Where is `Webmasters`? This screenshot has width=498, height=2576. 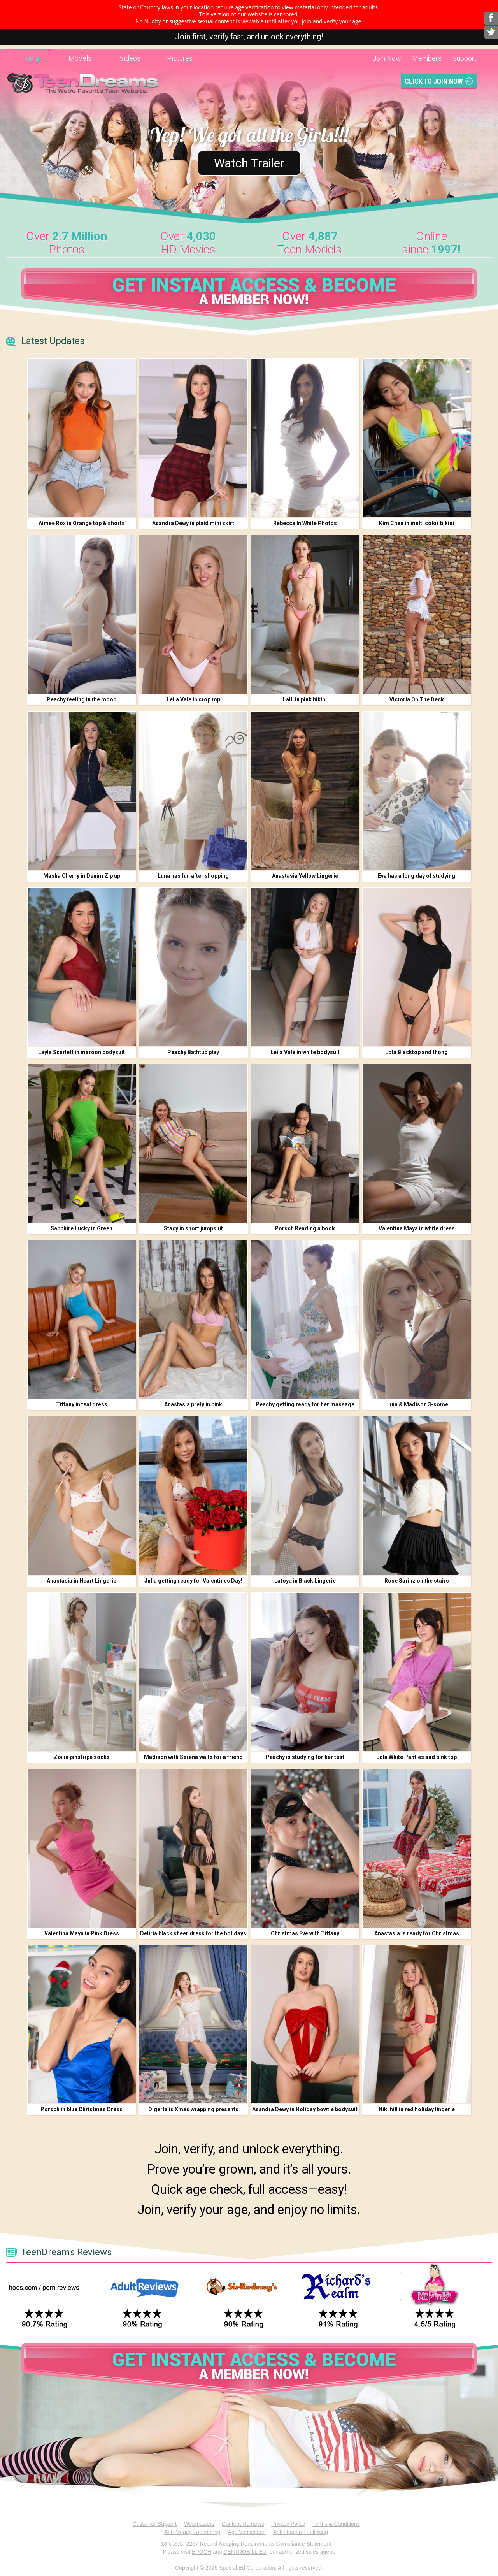
Webmasters is located at coordinates (199, 2524).